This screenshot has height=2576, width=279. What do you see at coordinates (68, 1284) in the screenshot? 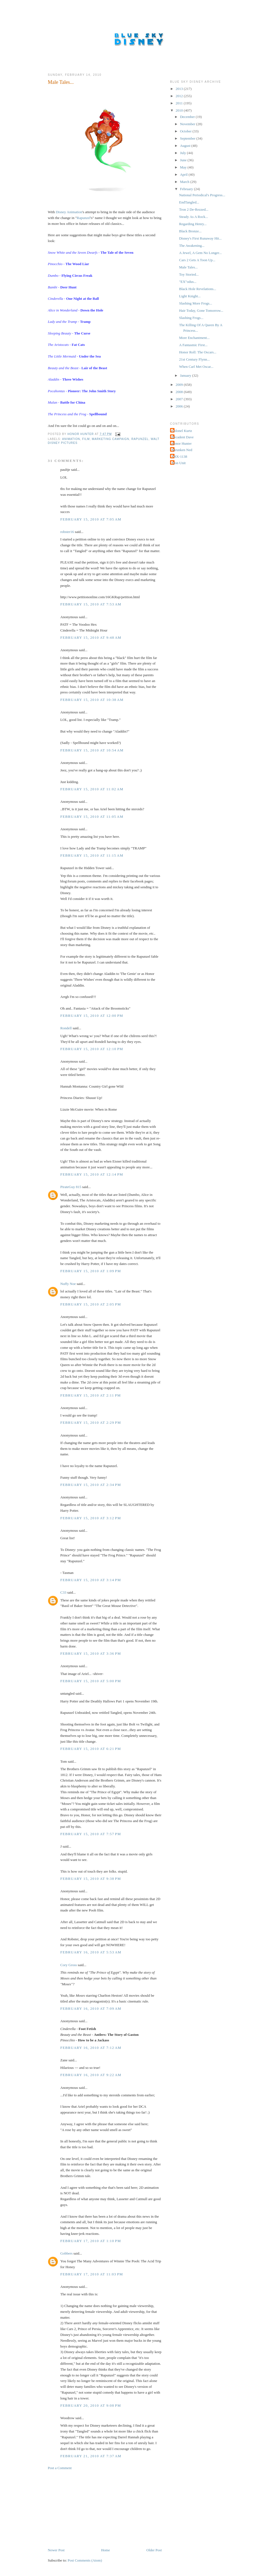
I see `Nuffy Noe` at bounding box center [68, 1284].